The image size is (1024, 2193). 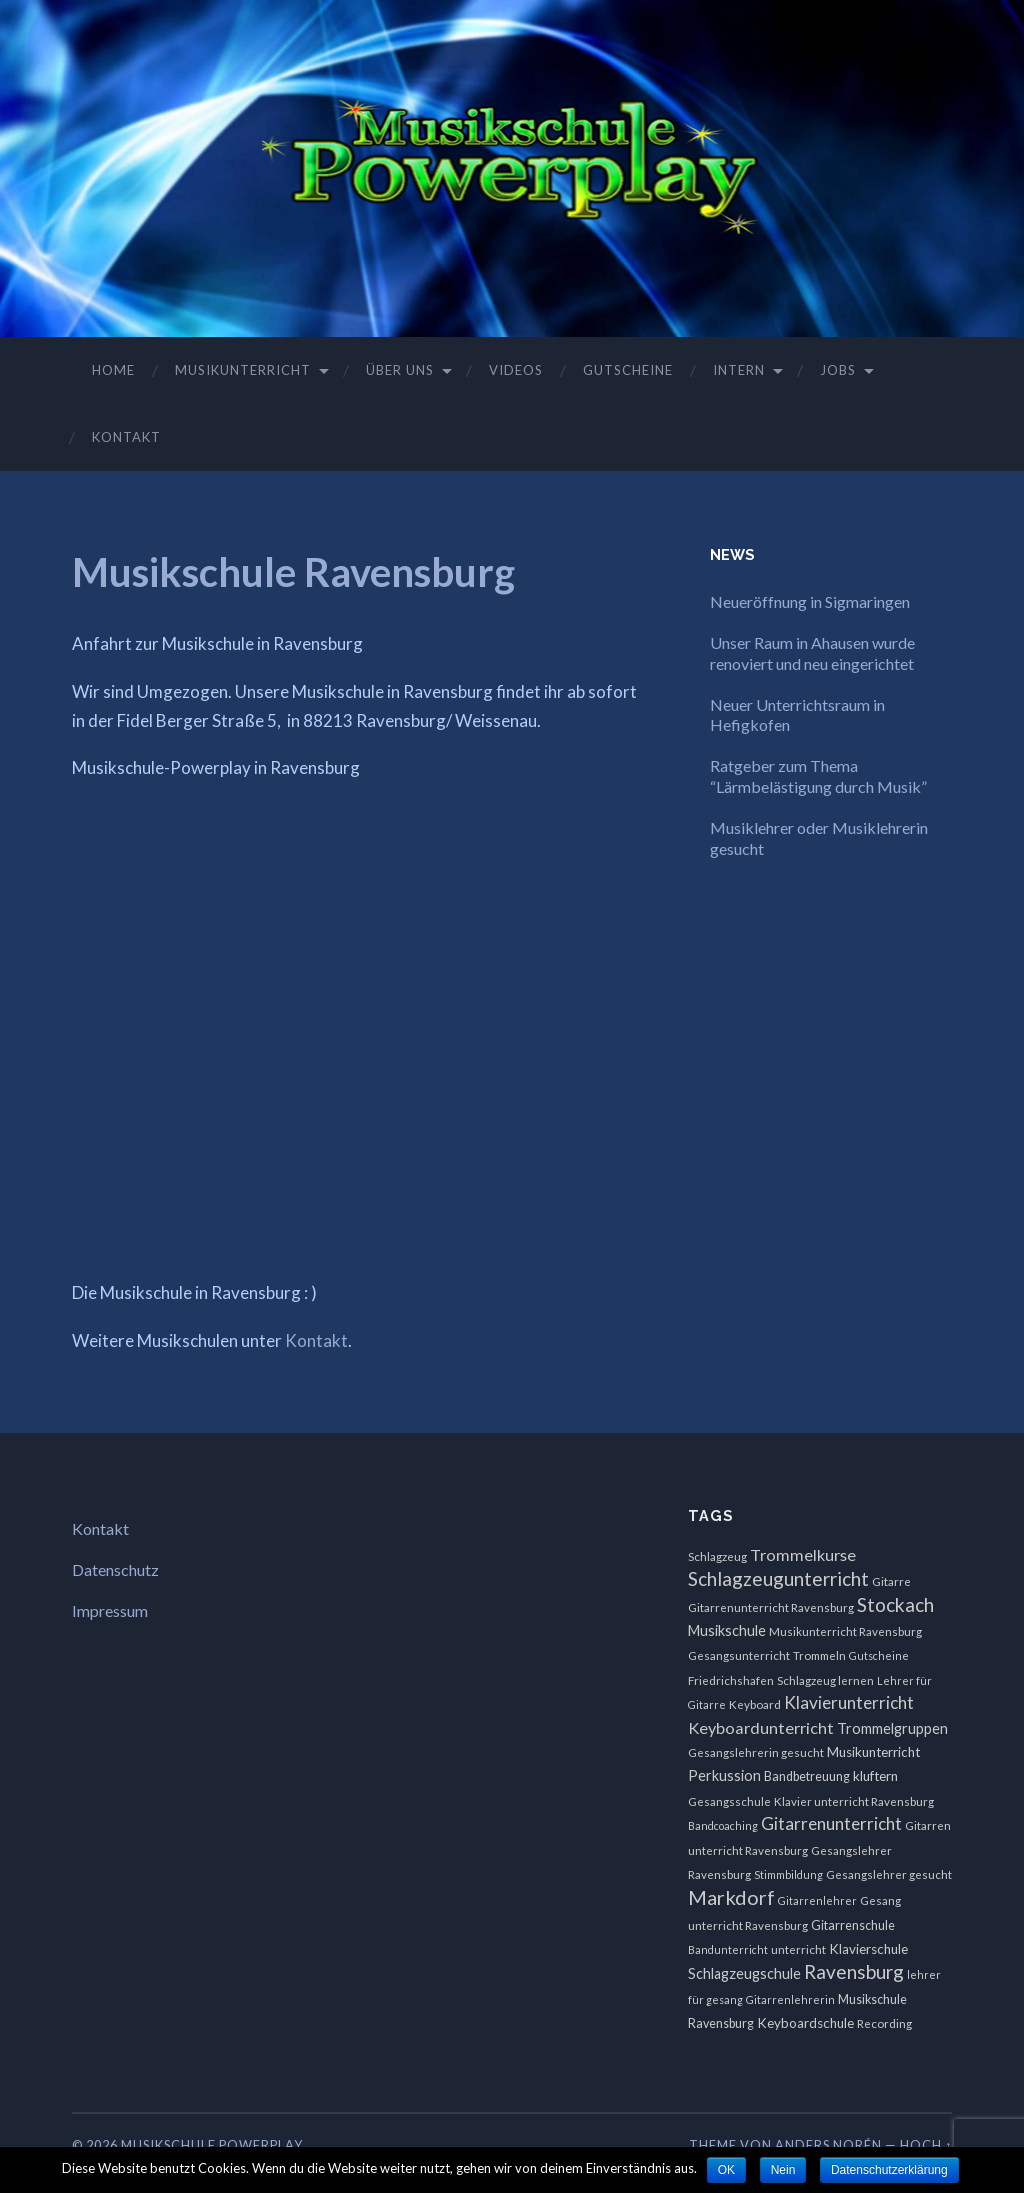 What do you see at coordinates (110, 1610) in the screenshot?
I see `Impressum` at bounding box center [110, 1610].